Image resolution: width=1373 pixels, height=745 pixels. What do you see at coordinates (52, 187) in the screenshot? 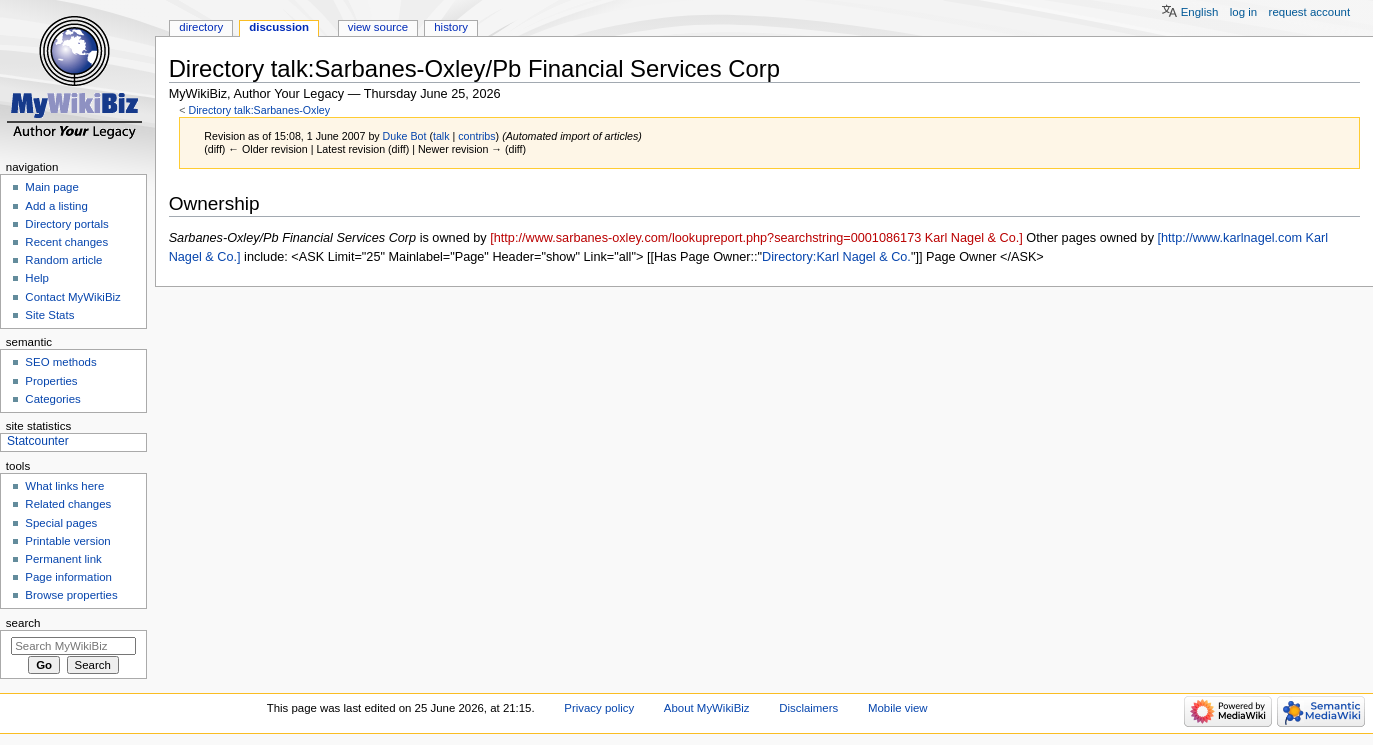
I see `Main page` at bounding box center [52, 187].